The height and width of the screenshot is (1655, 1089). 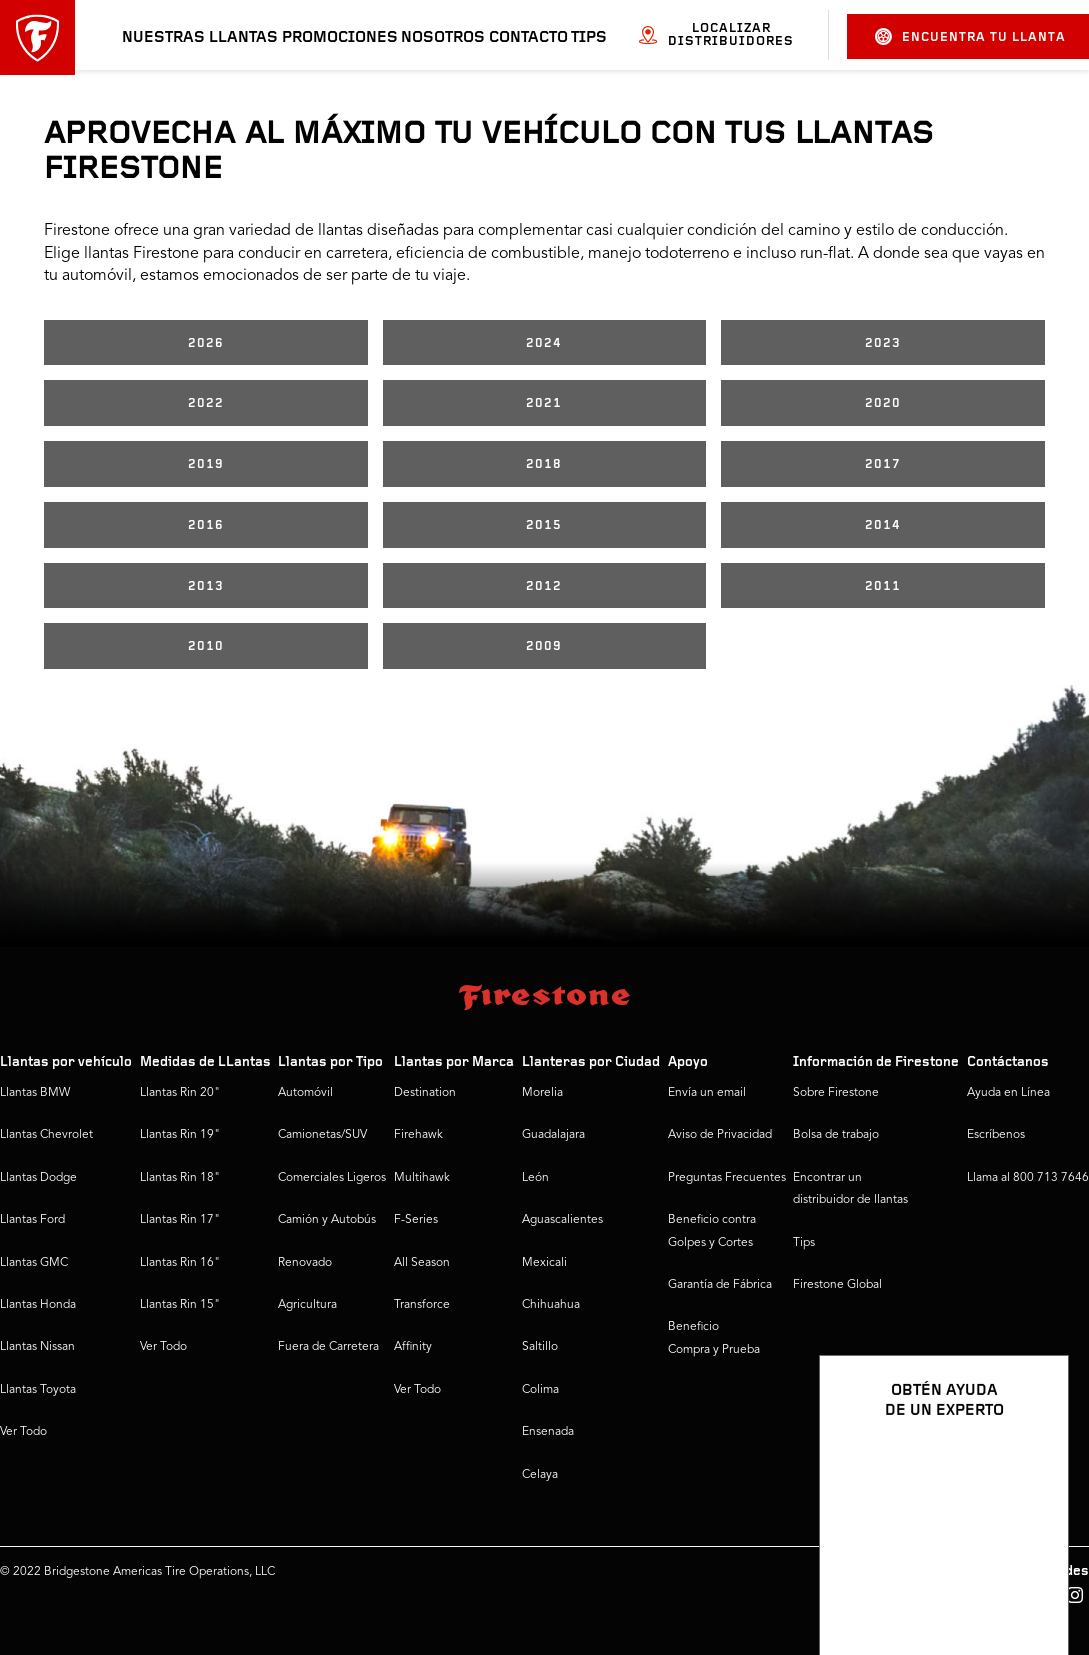 I want to click on 2024, so click(x=544, y=343).